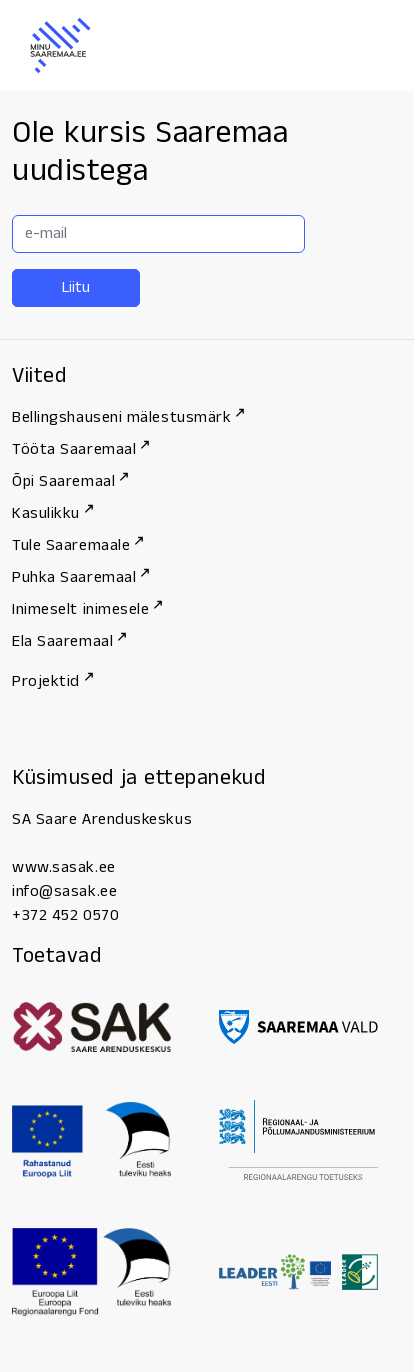 The height and width of the screenshot is (1372, 414). Describe the element at coordinates (80, 449) in the screenshot. I see `Tööta Saaremaal` at that location.